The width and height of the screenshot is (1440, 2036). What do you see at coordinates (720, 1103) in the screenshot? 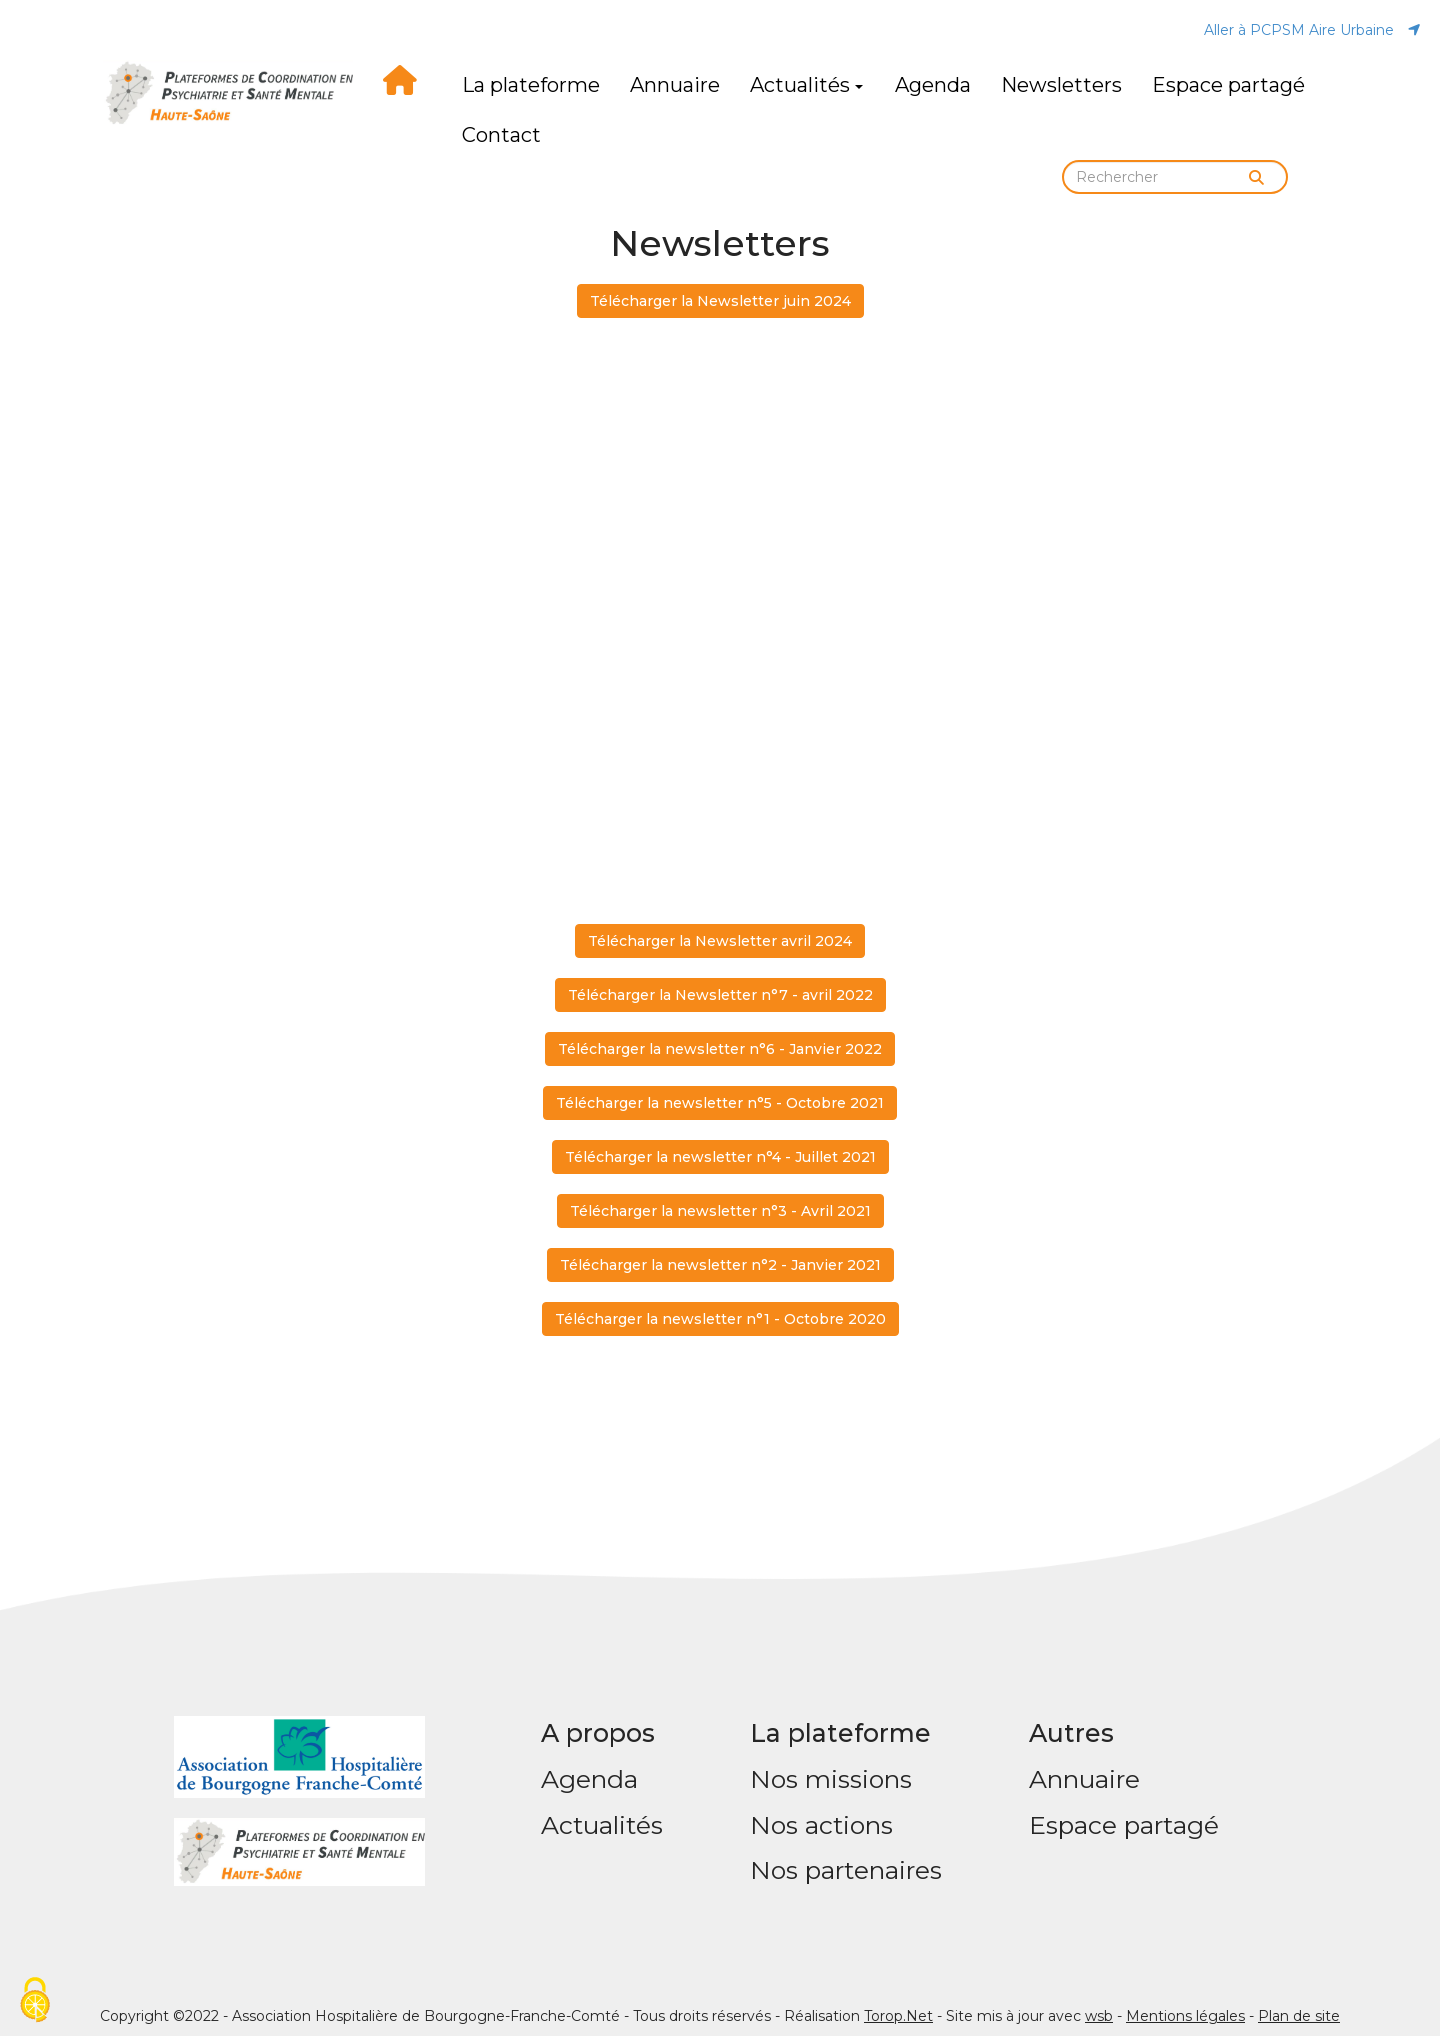
I see `Télécharger la newsletter n°5 - Octobre 2021 [button]` at bounding box center [720, 1103].